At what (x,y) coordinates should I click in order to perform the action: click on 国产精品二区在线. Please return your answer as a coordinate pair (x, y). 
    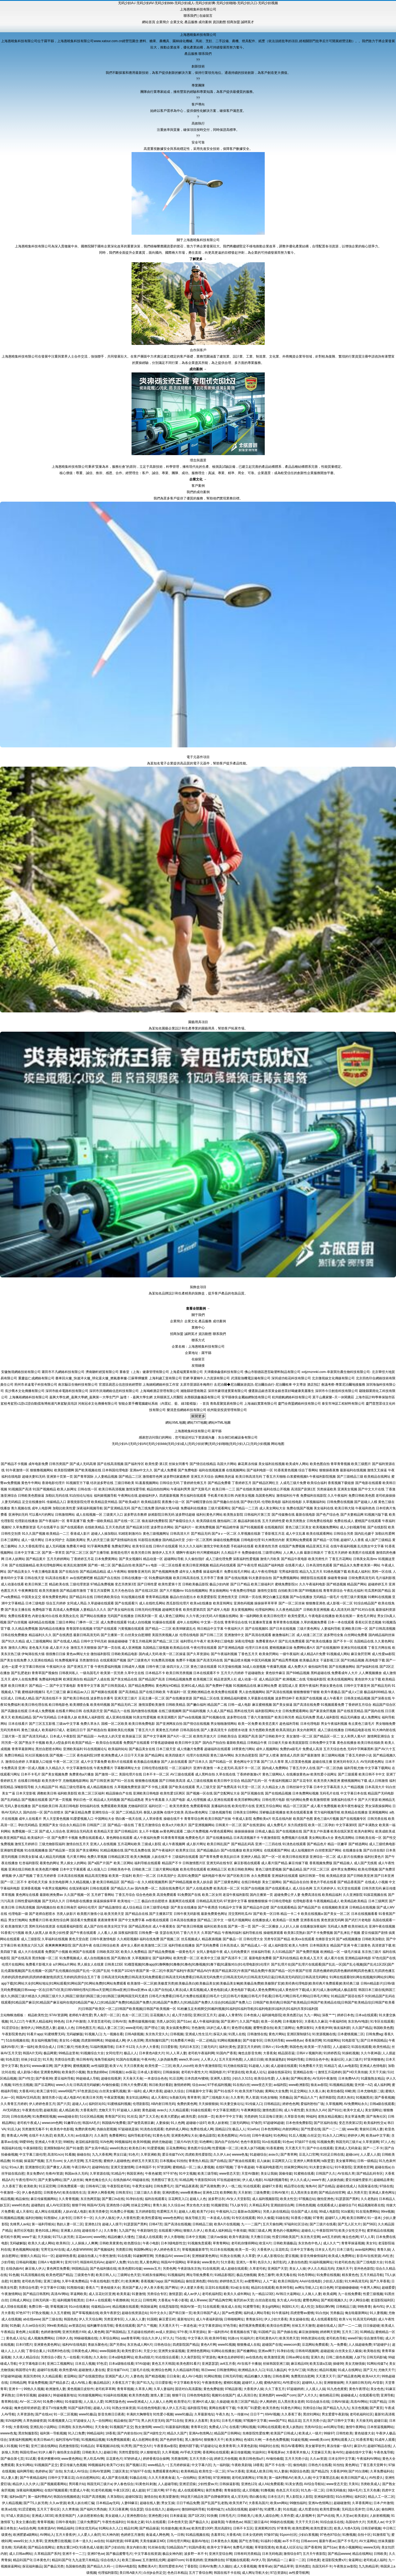
    Looking at the image, I should click on (206, 1698).